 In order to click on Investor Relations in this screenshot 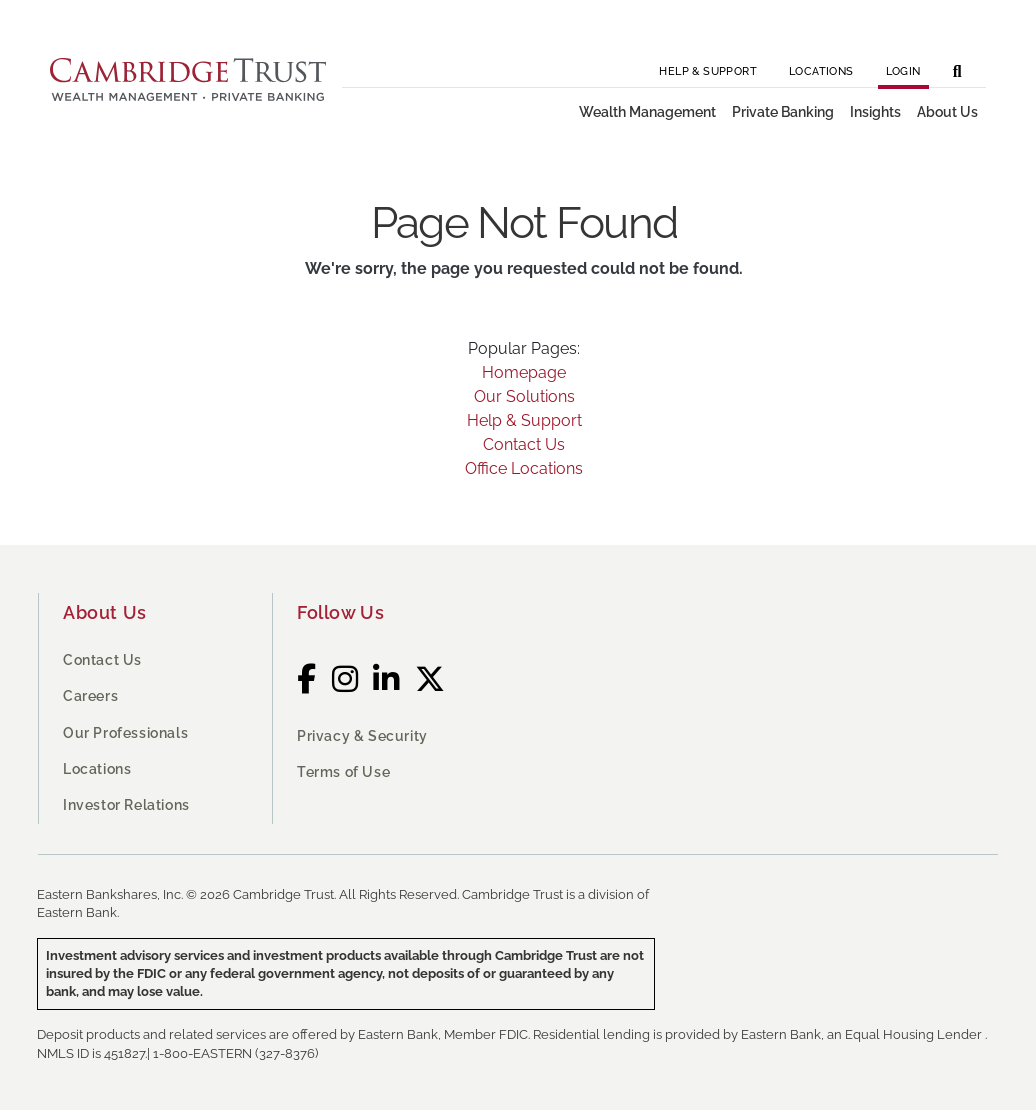, I will do `click(126, 805)`.